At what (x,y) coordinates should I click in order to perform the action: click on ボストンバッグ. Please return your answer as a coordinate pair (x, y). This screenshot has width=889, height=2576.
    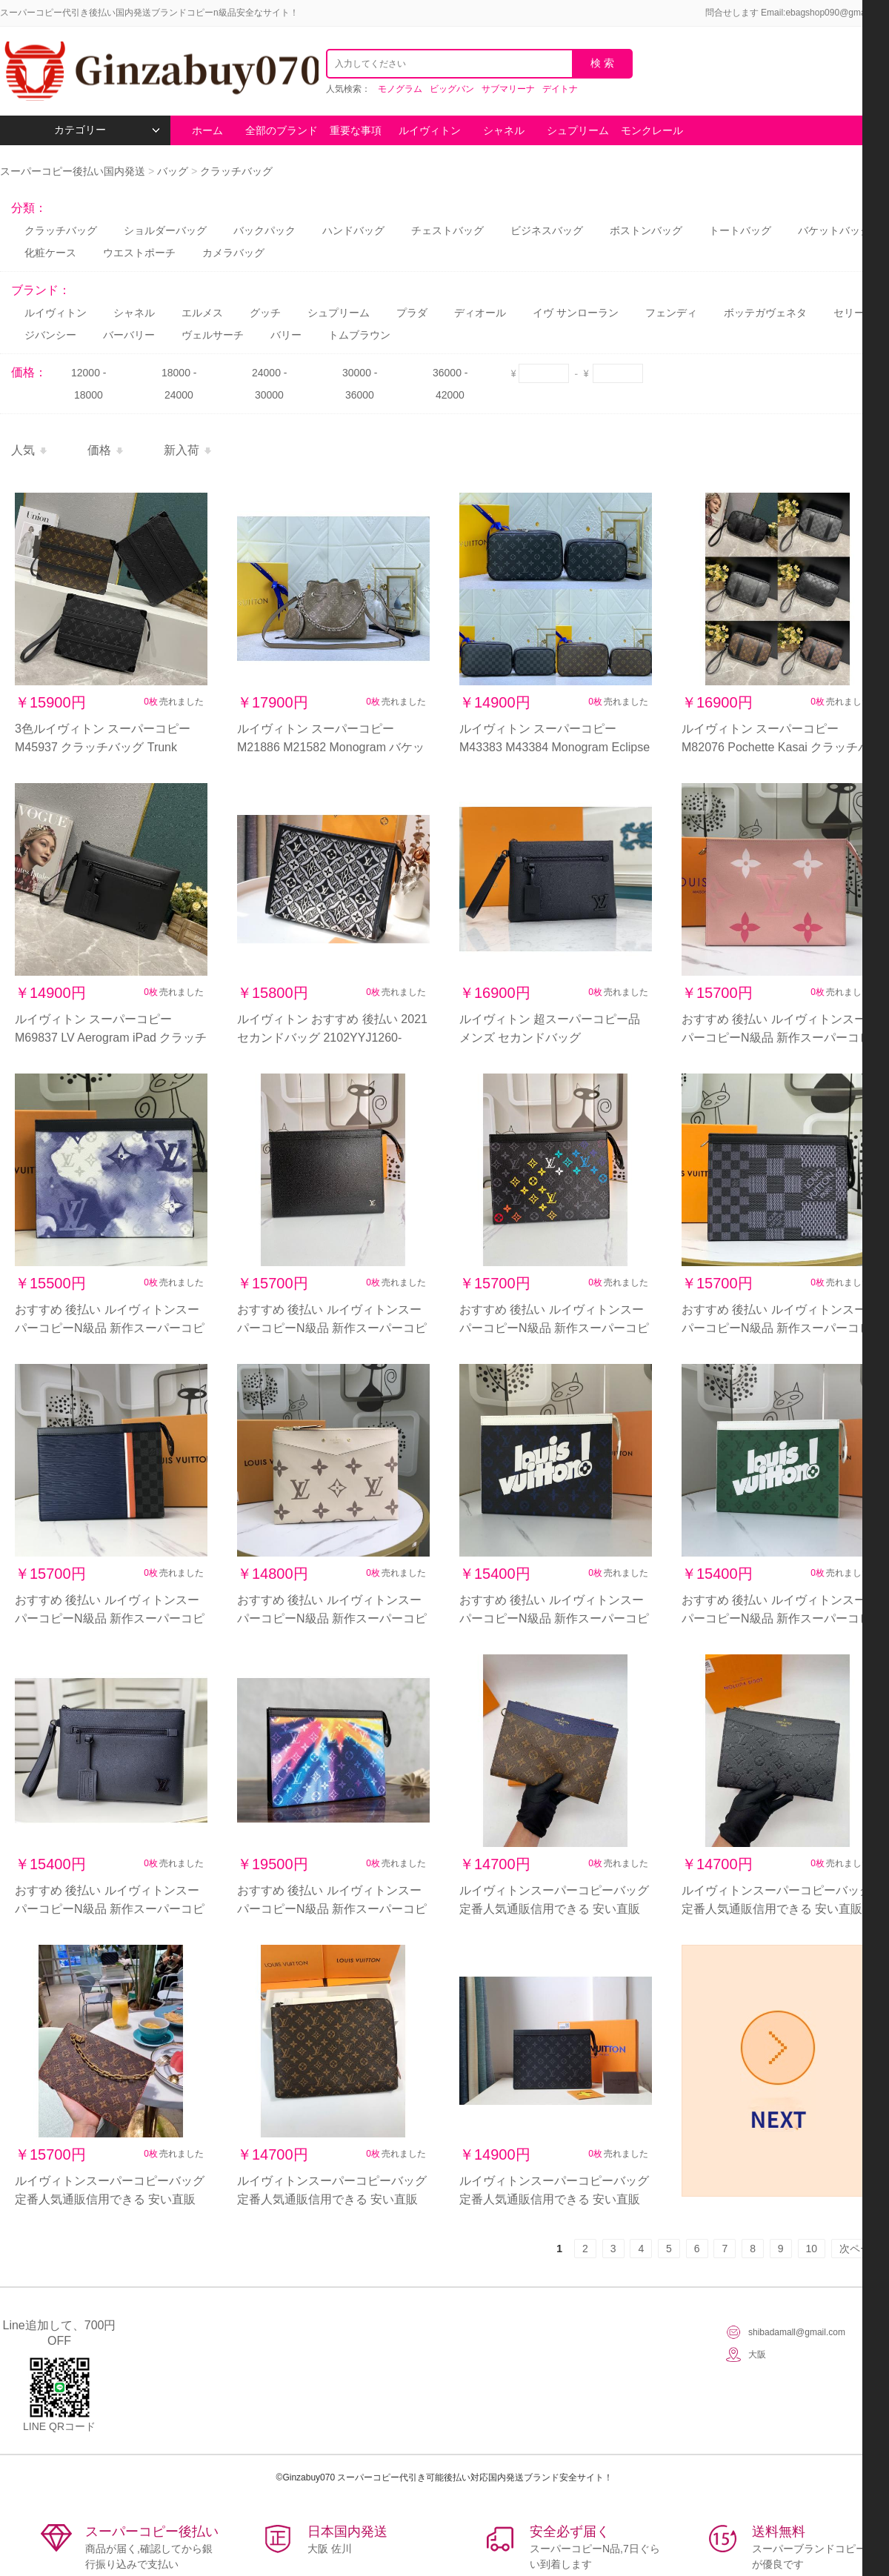
    Looking at the image, I should click on (646, 230).